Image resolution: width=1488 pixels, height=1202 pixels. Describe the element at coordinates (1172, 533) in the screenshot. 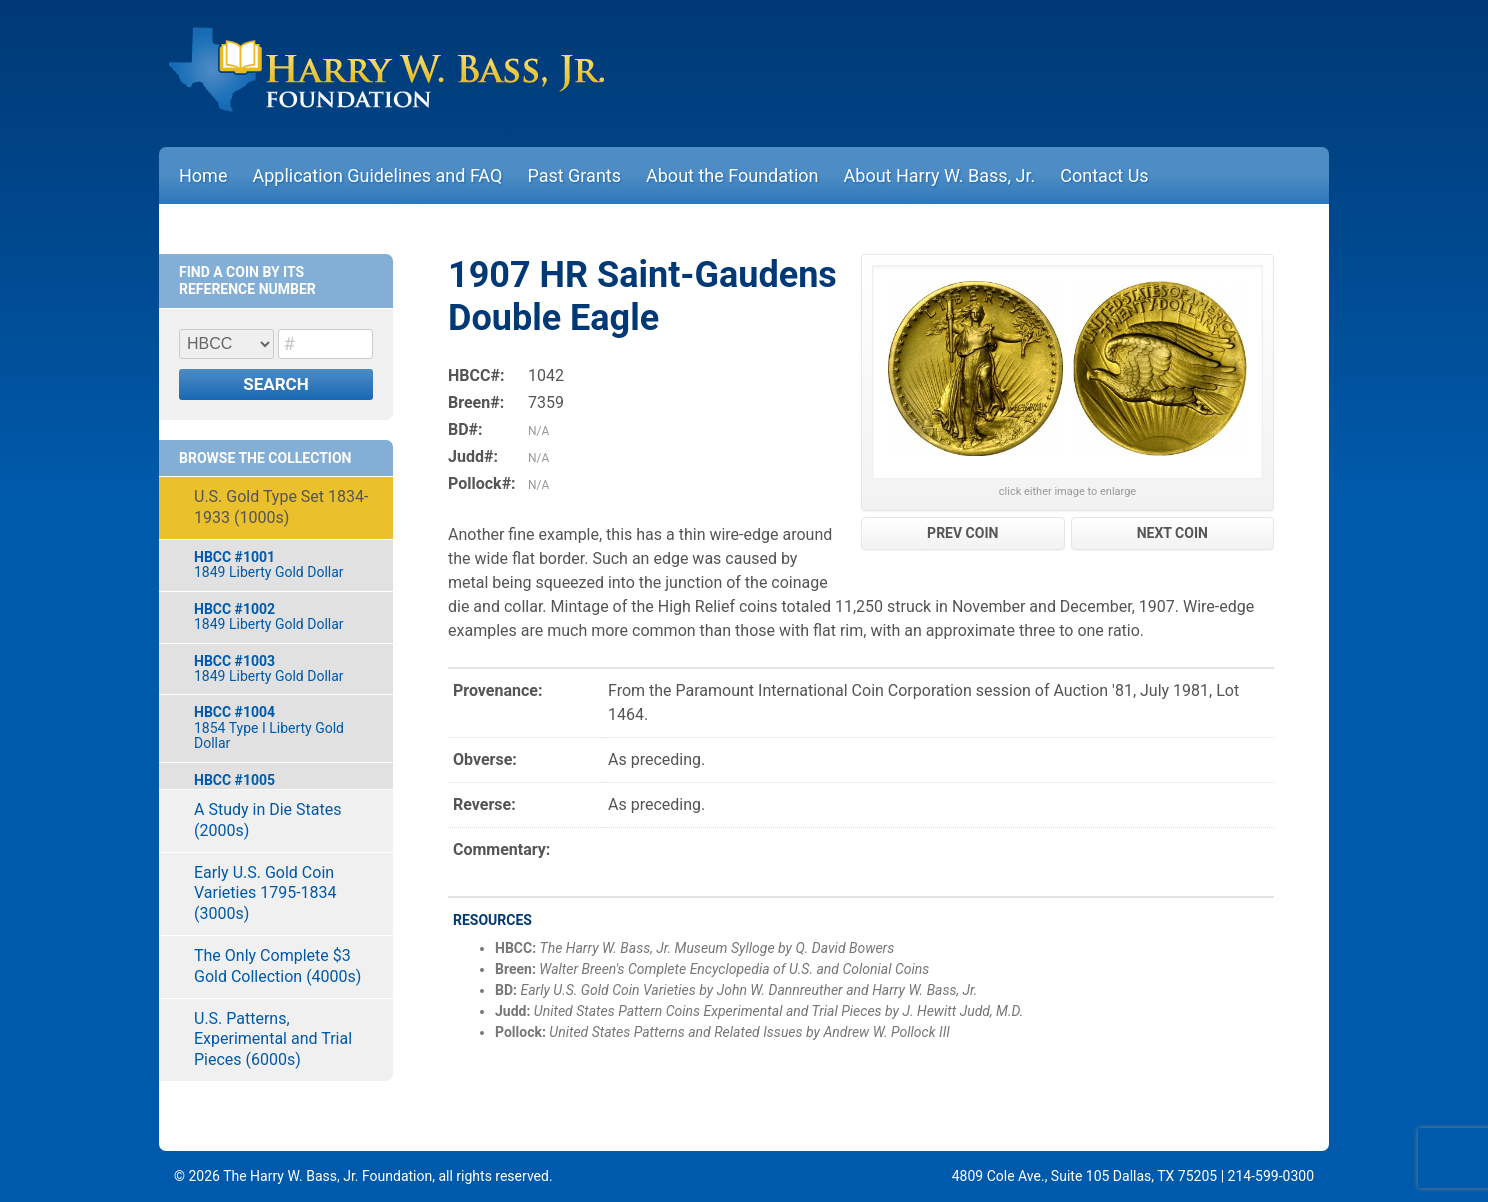

I see `NEXT COIN` at that location.